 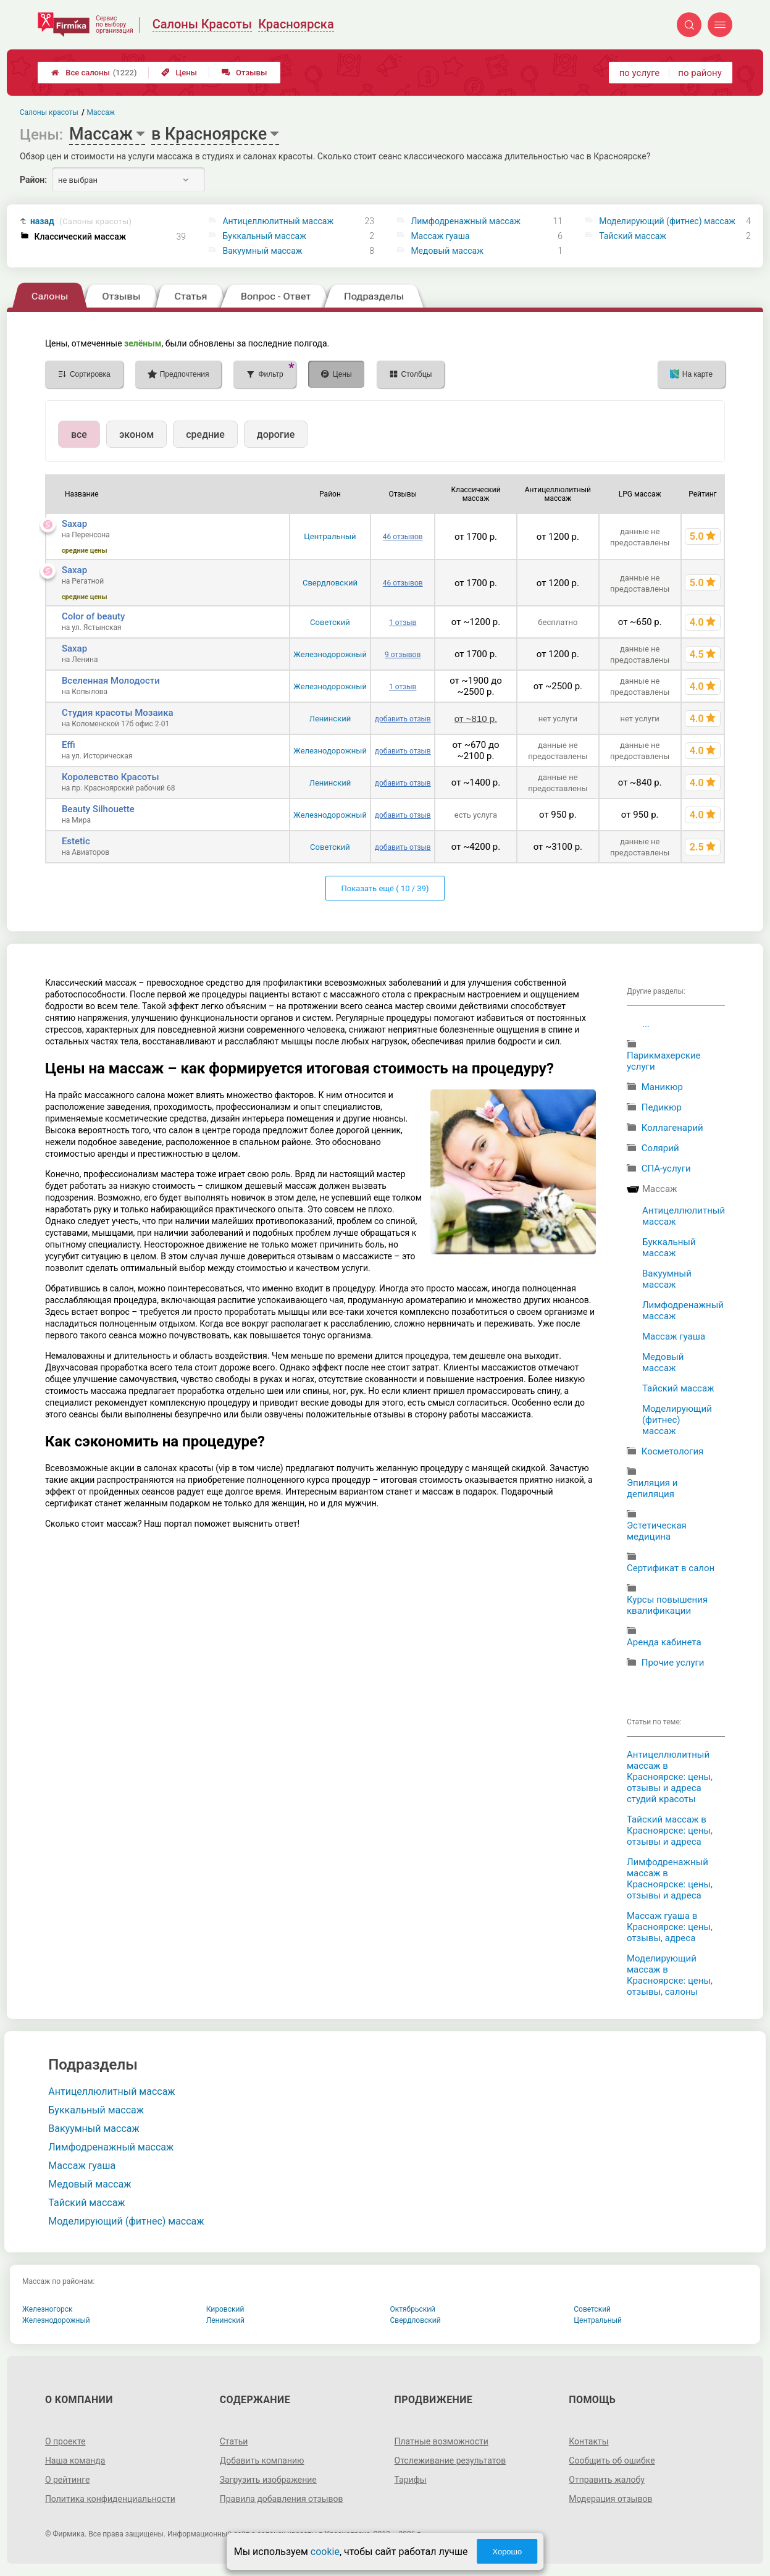 What do you see at coordinates (450, 2460) in the screenshot?
I see `Отслеживание результатов` at bounding box center [450, 2460].